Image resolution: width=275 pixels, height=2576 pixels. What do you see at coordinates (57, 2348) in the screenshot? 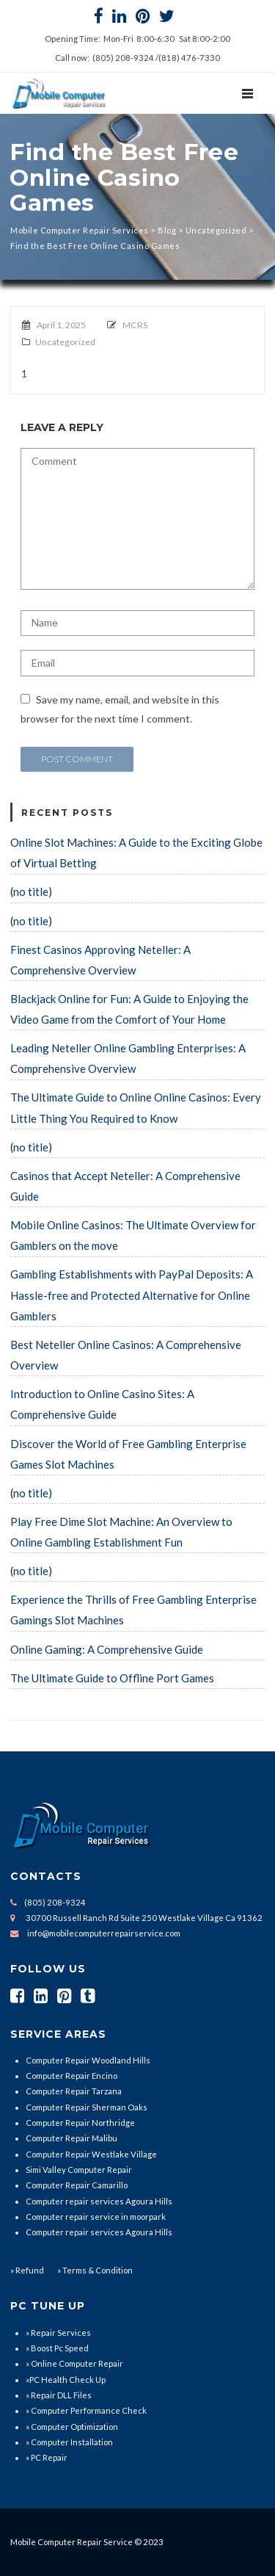
I see `» Boost Pc Speed` at bounding box center [57, 2348].